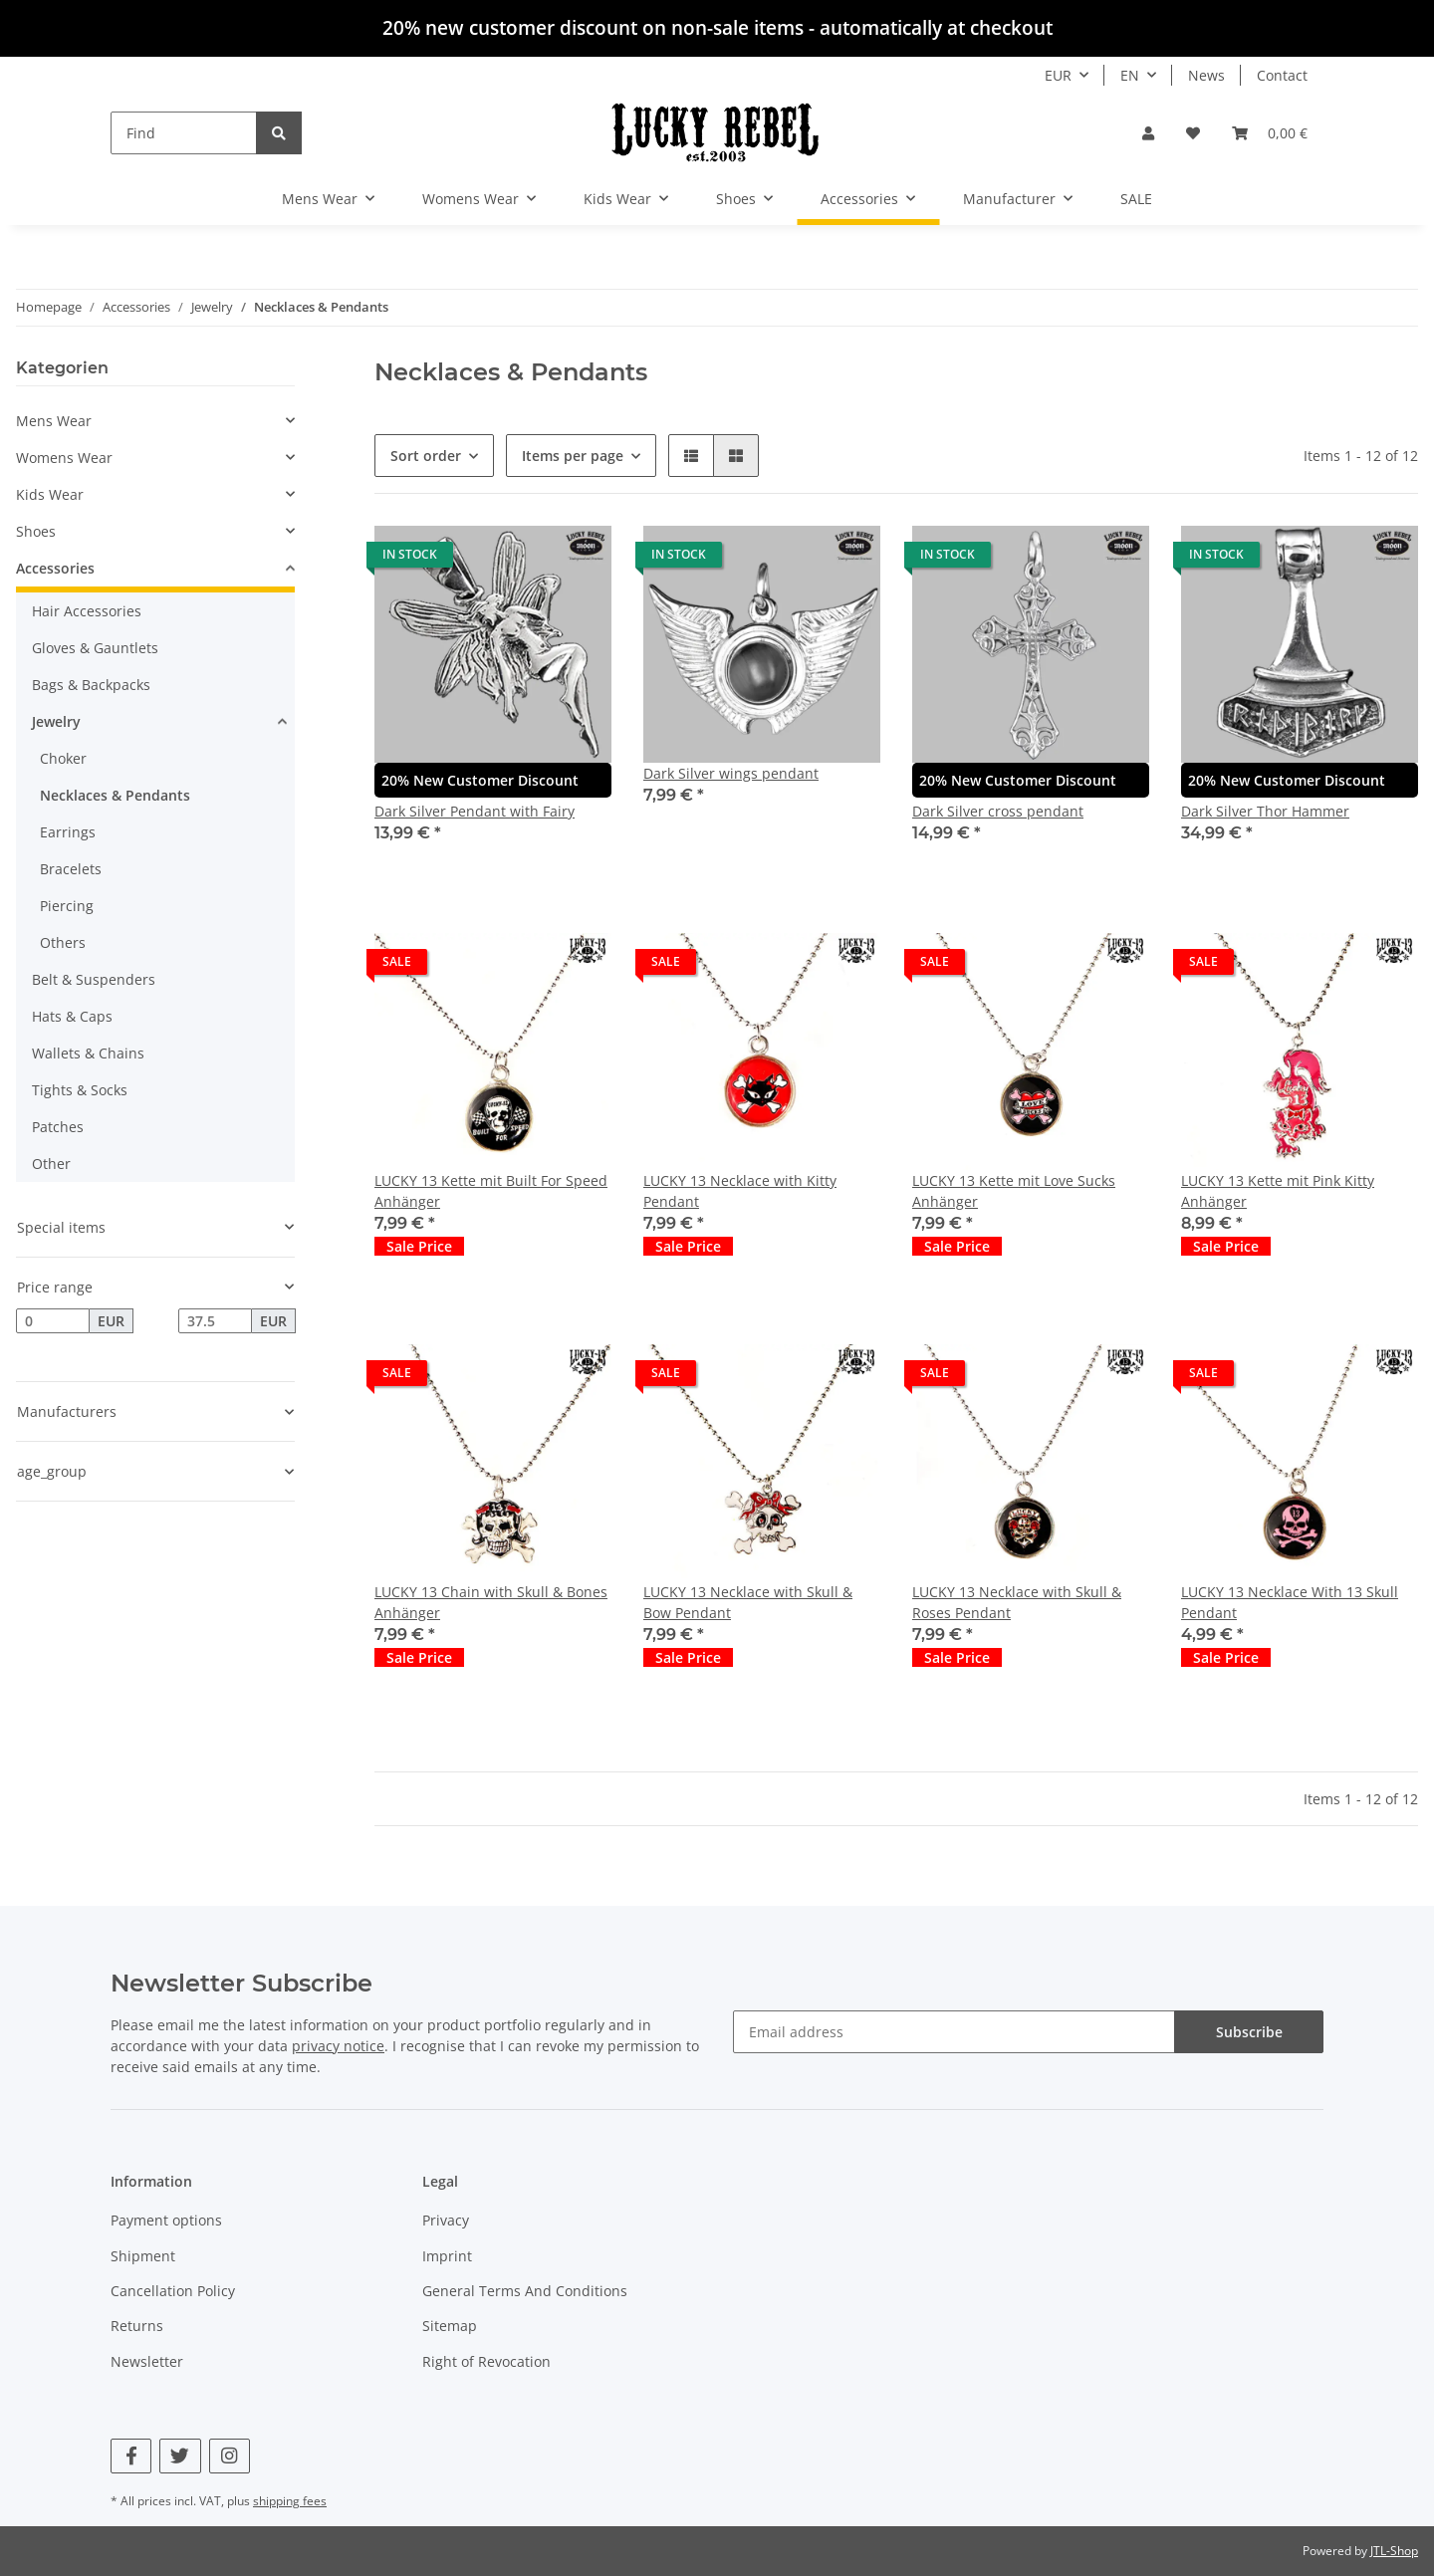 The image size is (1434, 2576). What do you see at coordinates (91, 684) in the screenshot?
I see `Bags & Backpacks` at bounding box center [91, 684].